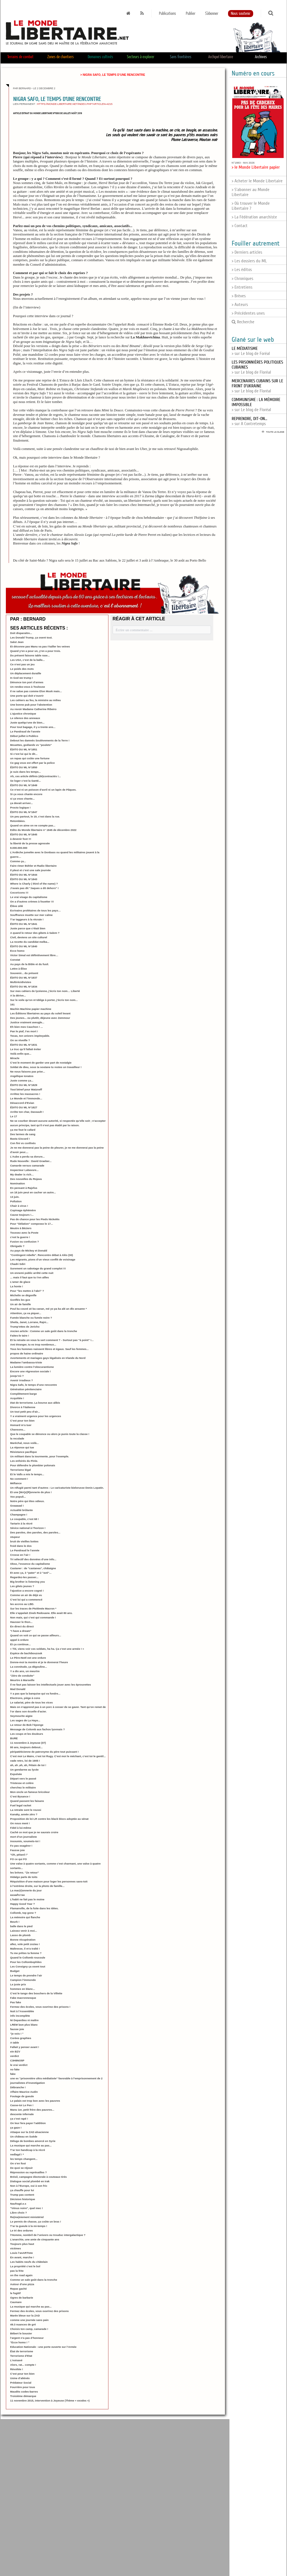  I want to click on Un peu partout, le 19, c’est dans la rue., so click(35, 816).